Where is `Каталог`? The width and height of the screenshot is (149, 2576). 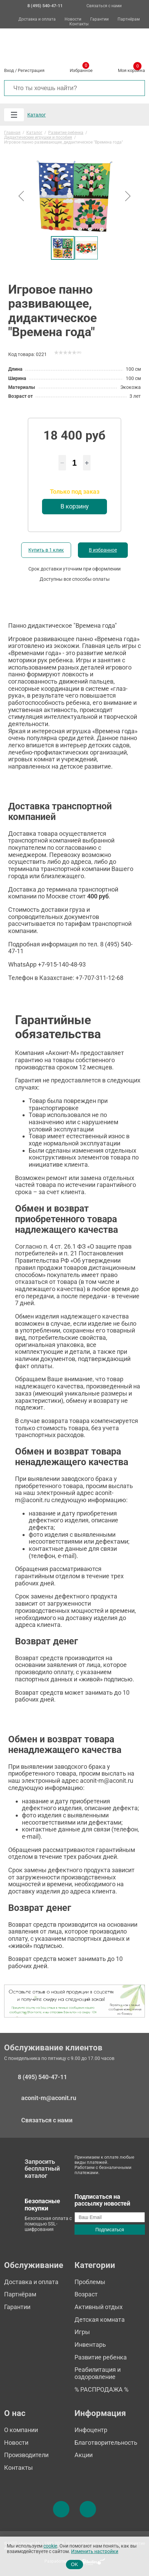
Каталог is located at coordinates (36, 115).